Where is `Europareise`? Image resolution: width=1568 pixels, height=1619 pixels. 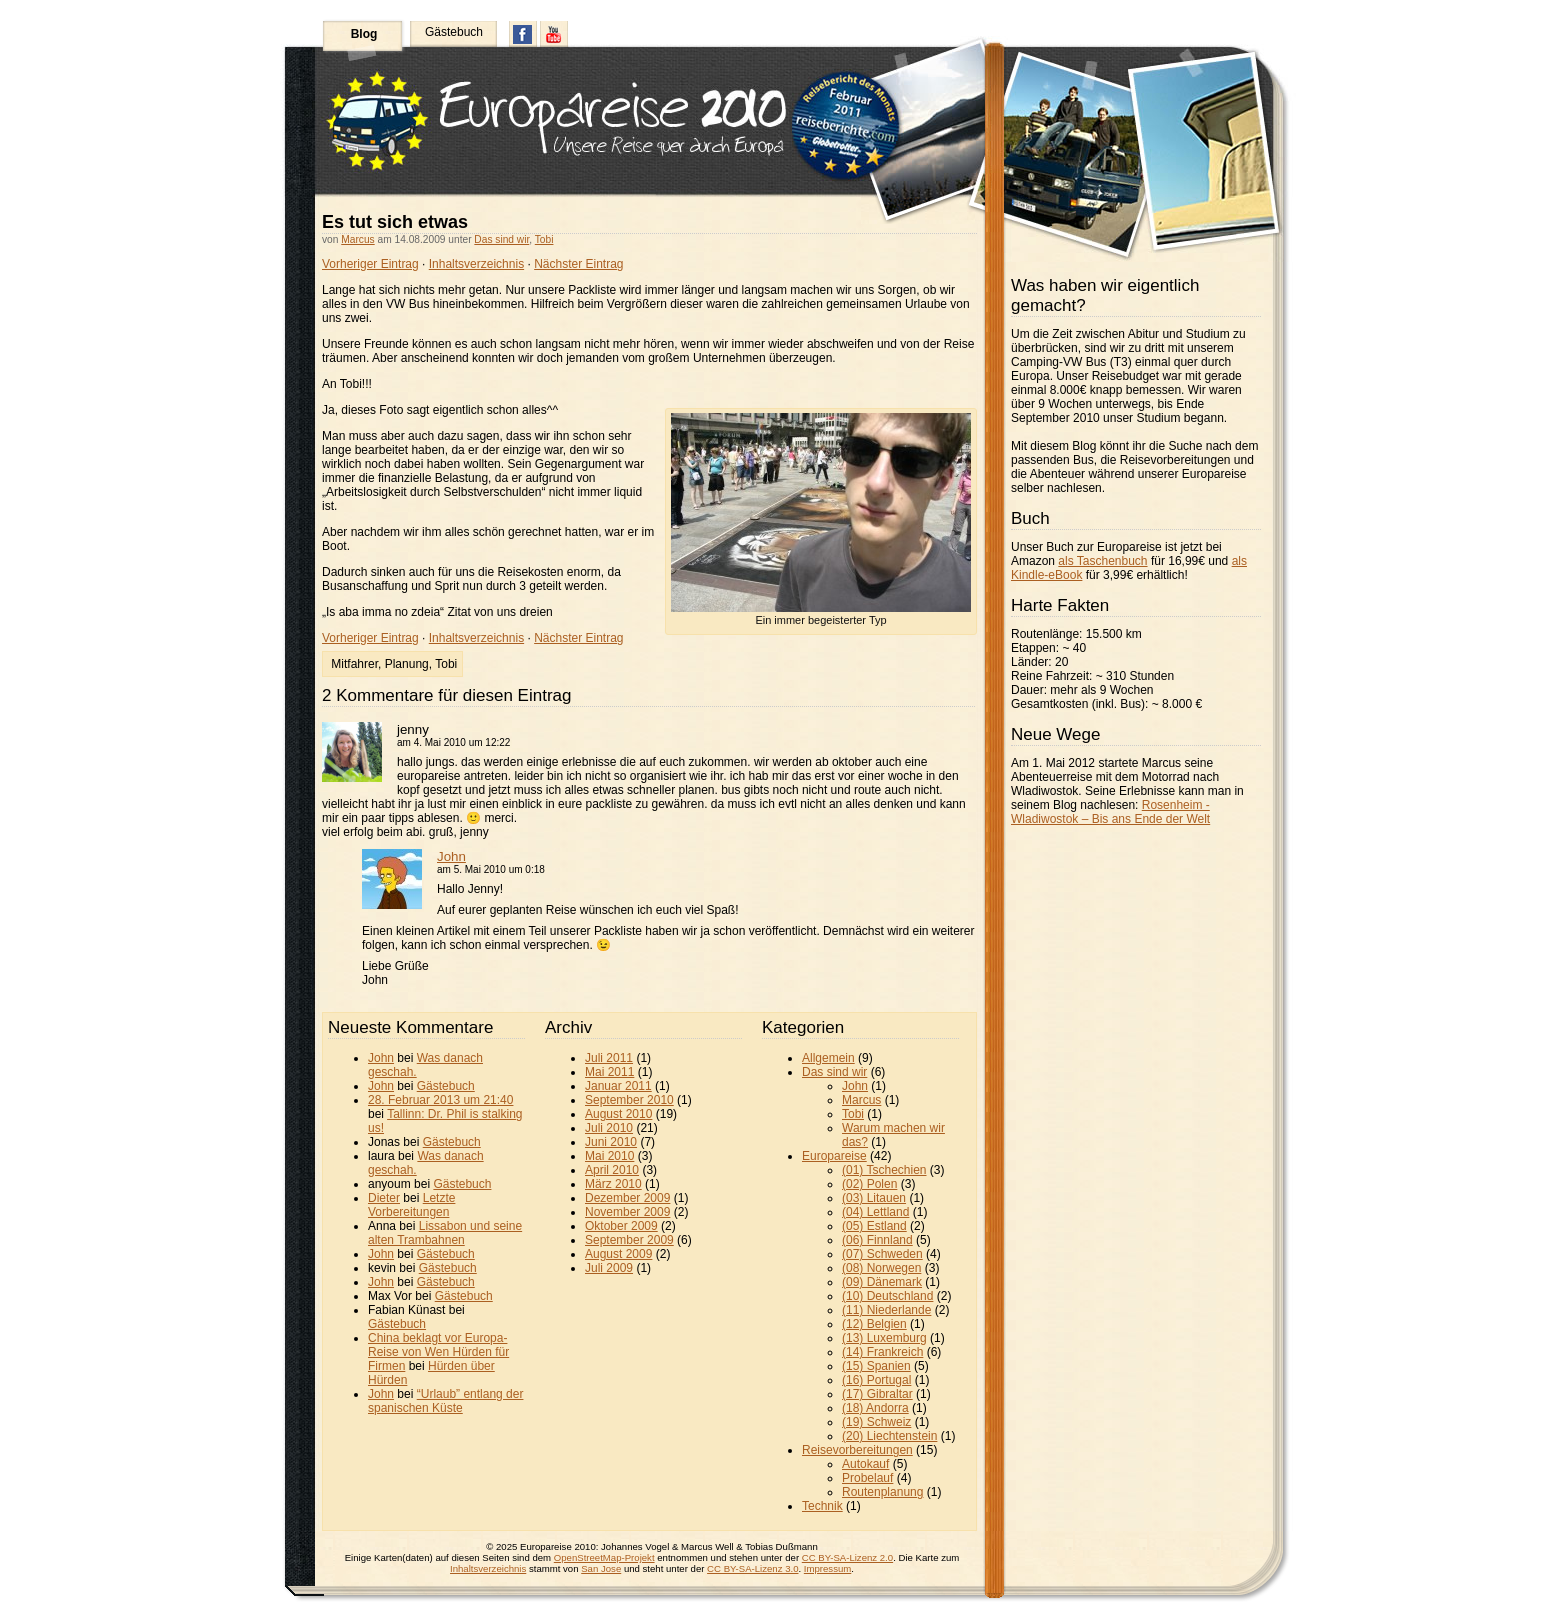 Europareise is located at coordinates (834, 1156).